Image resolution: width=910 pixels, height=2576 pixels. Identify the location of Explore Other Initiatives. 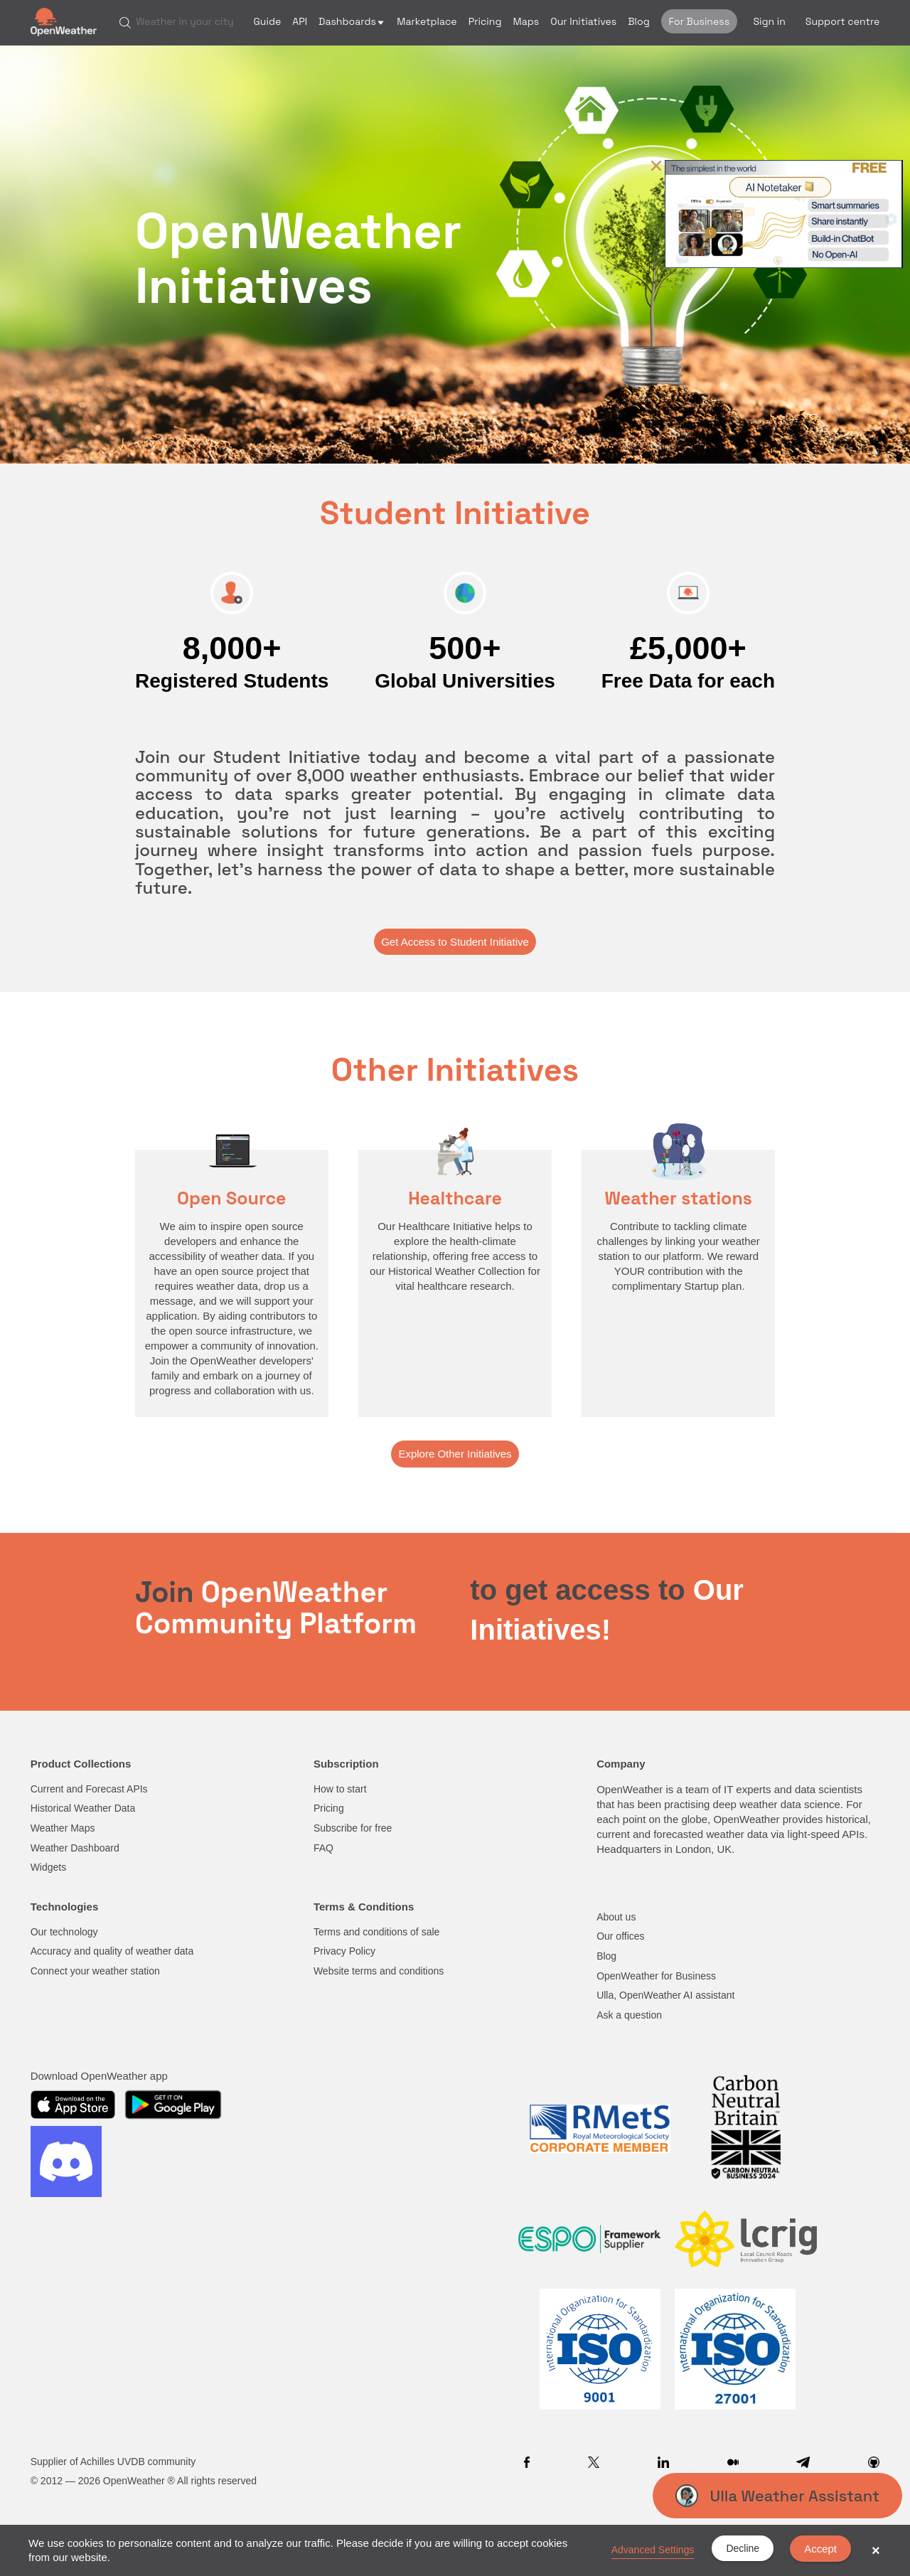
(454, 1454).